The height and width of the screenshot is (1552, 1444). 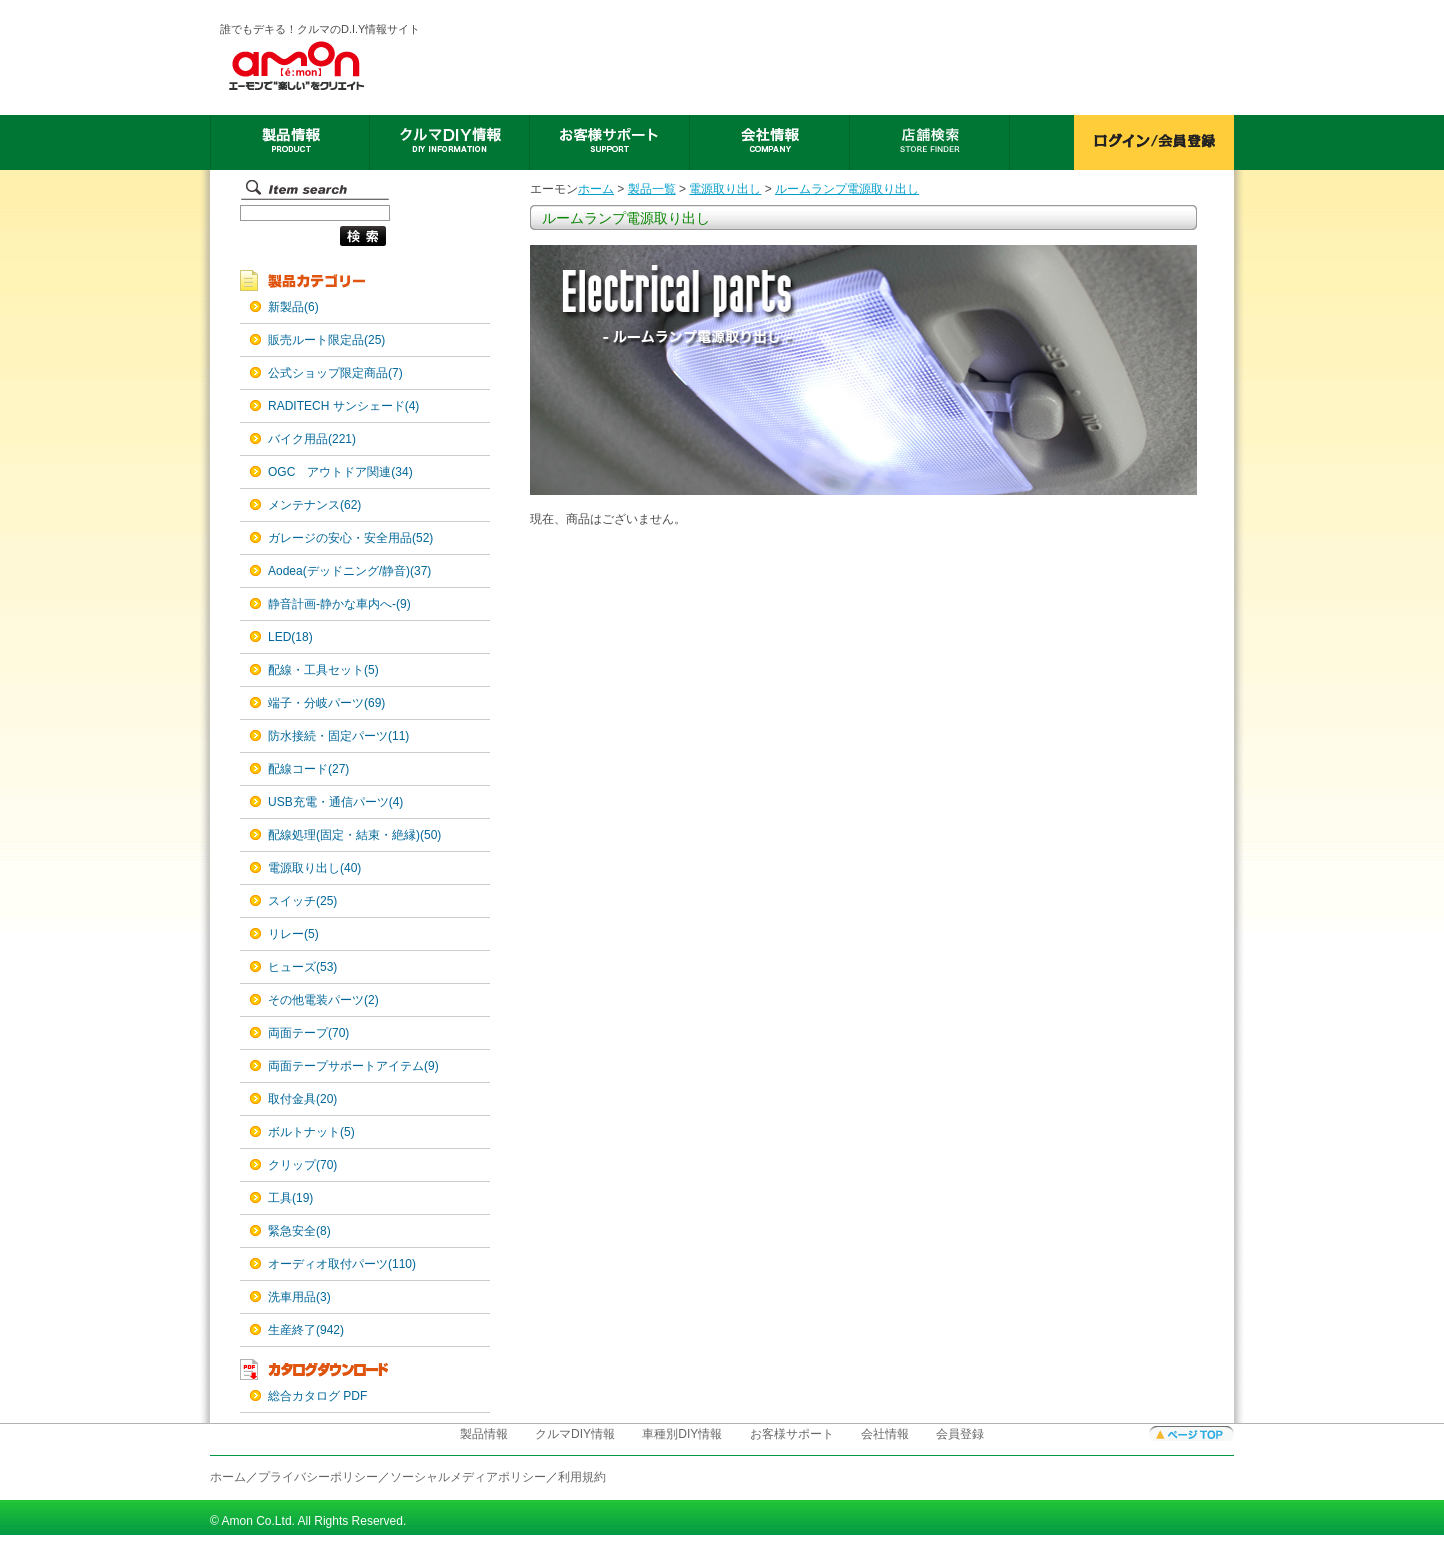 What do you see at coordinates (468, 1477) in the screenshot?
I see `ソーシャルメディアポリシー` at bounding box center [468, 1477].